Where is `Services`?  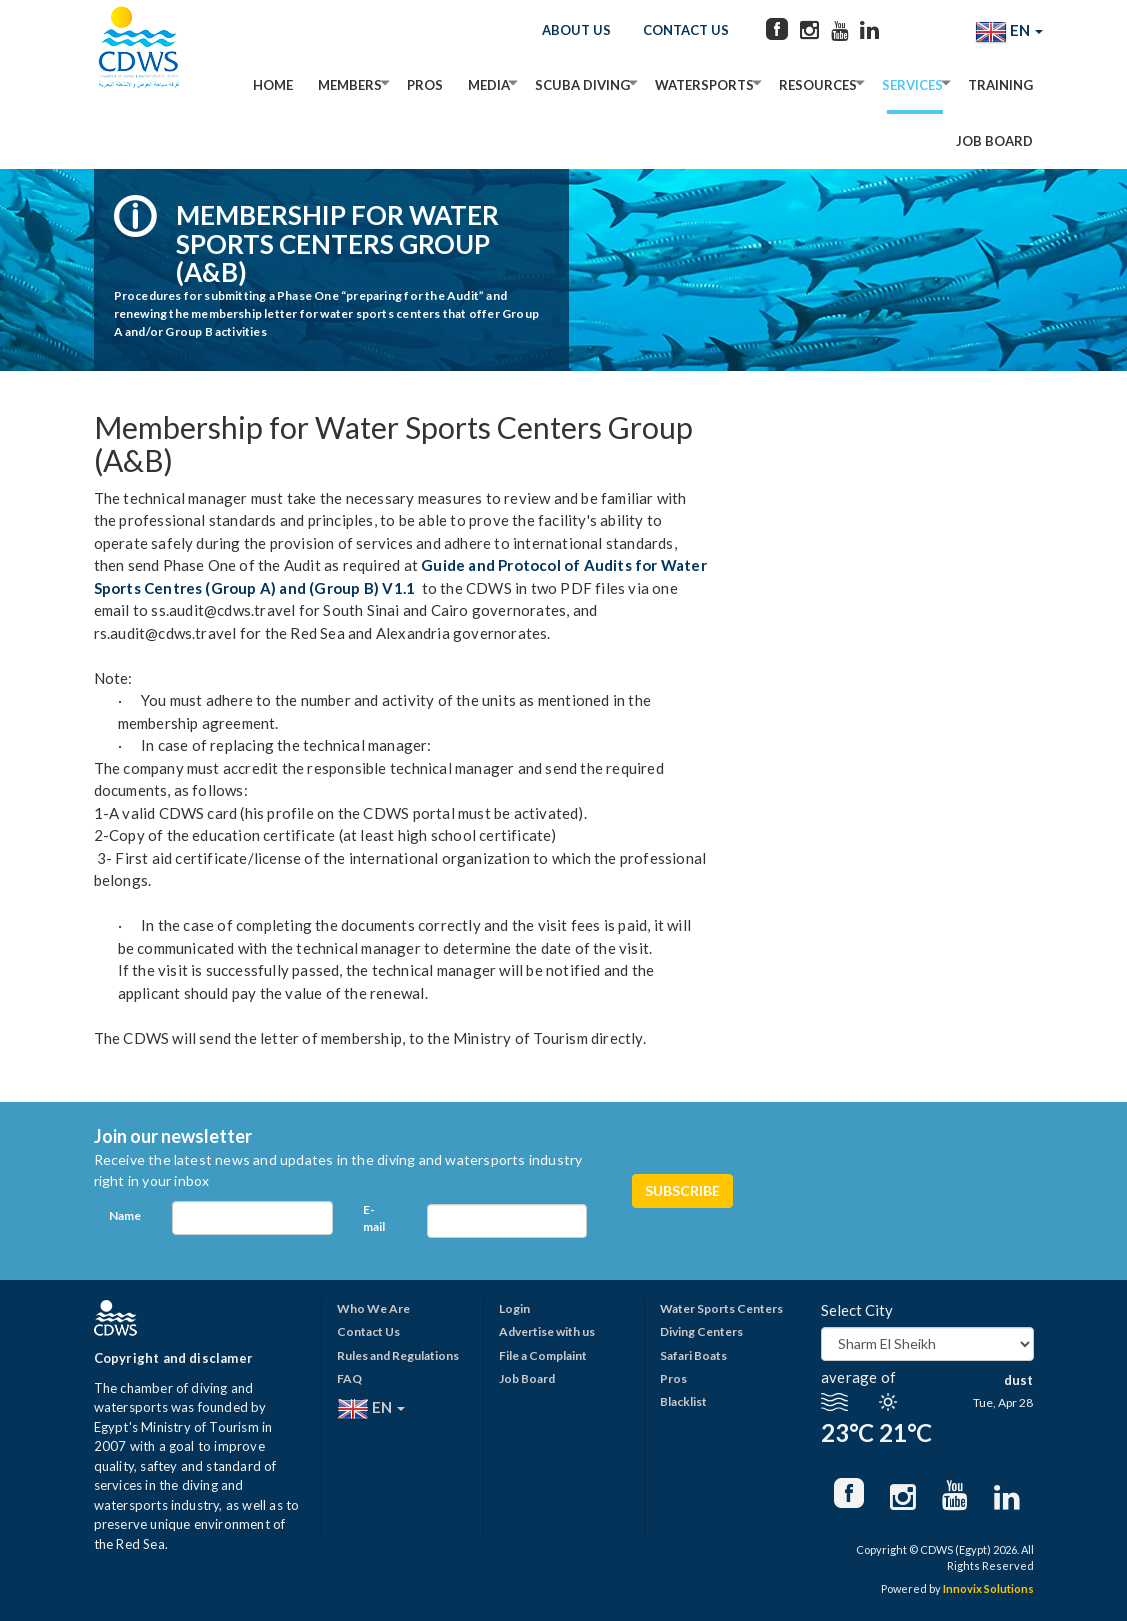
Services is located at coordinates (912, 85).